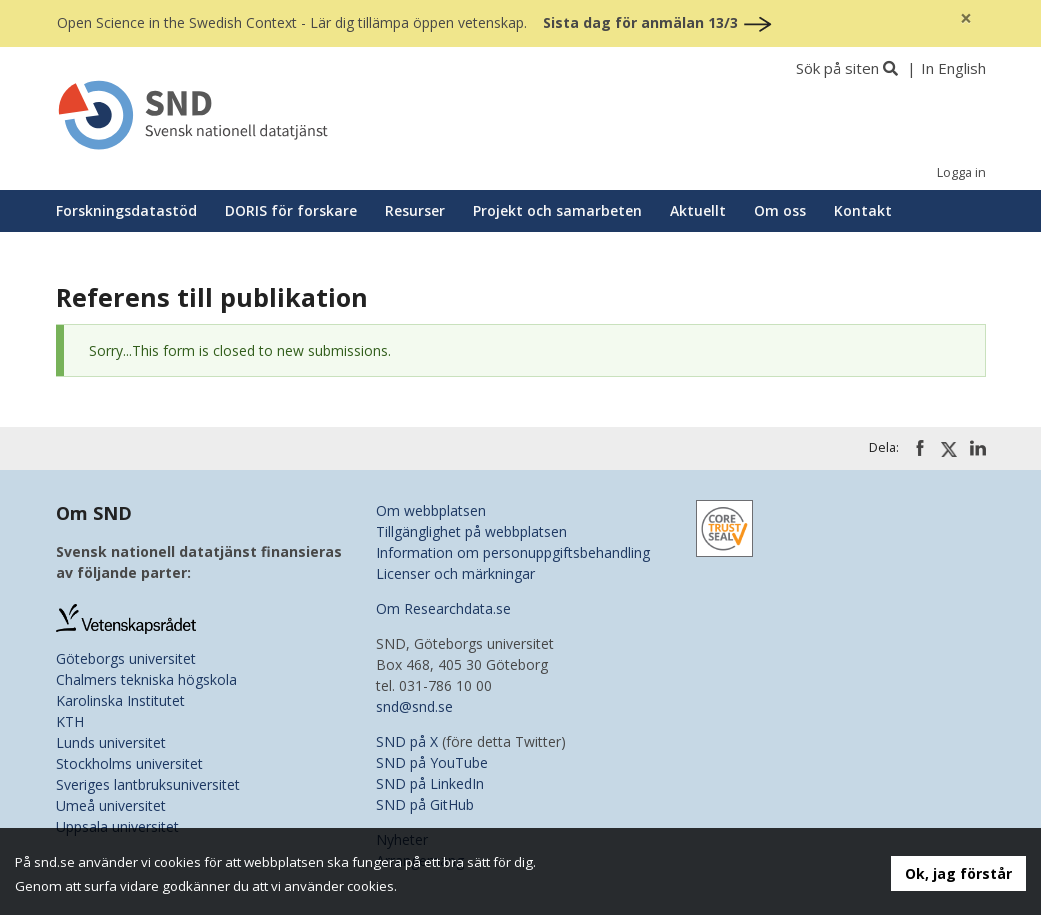 Image resolution: width=1041 pixels, height=915 pixels. What do you see at coordinates (148, 784) in the screenshot?
I see `Sveriges lantbruksuniversitet` at bounding box center [148, 784].